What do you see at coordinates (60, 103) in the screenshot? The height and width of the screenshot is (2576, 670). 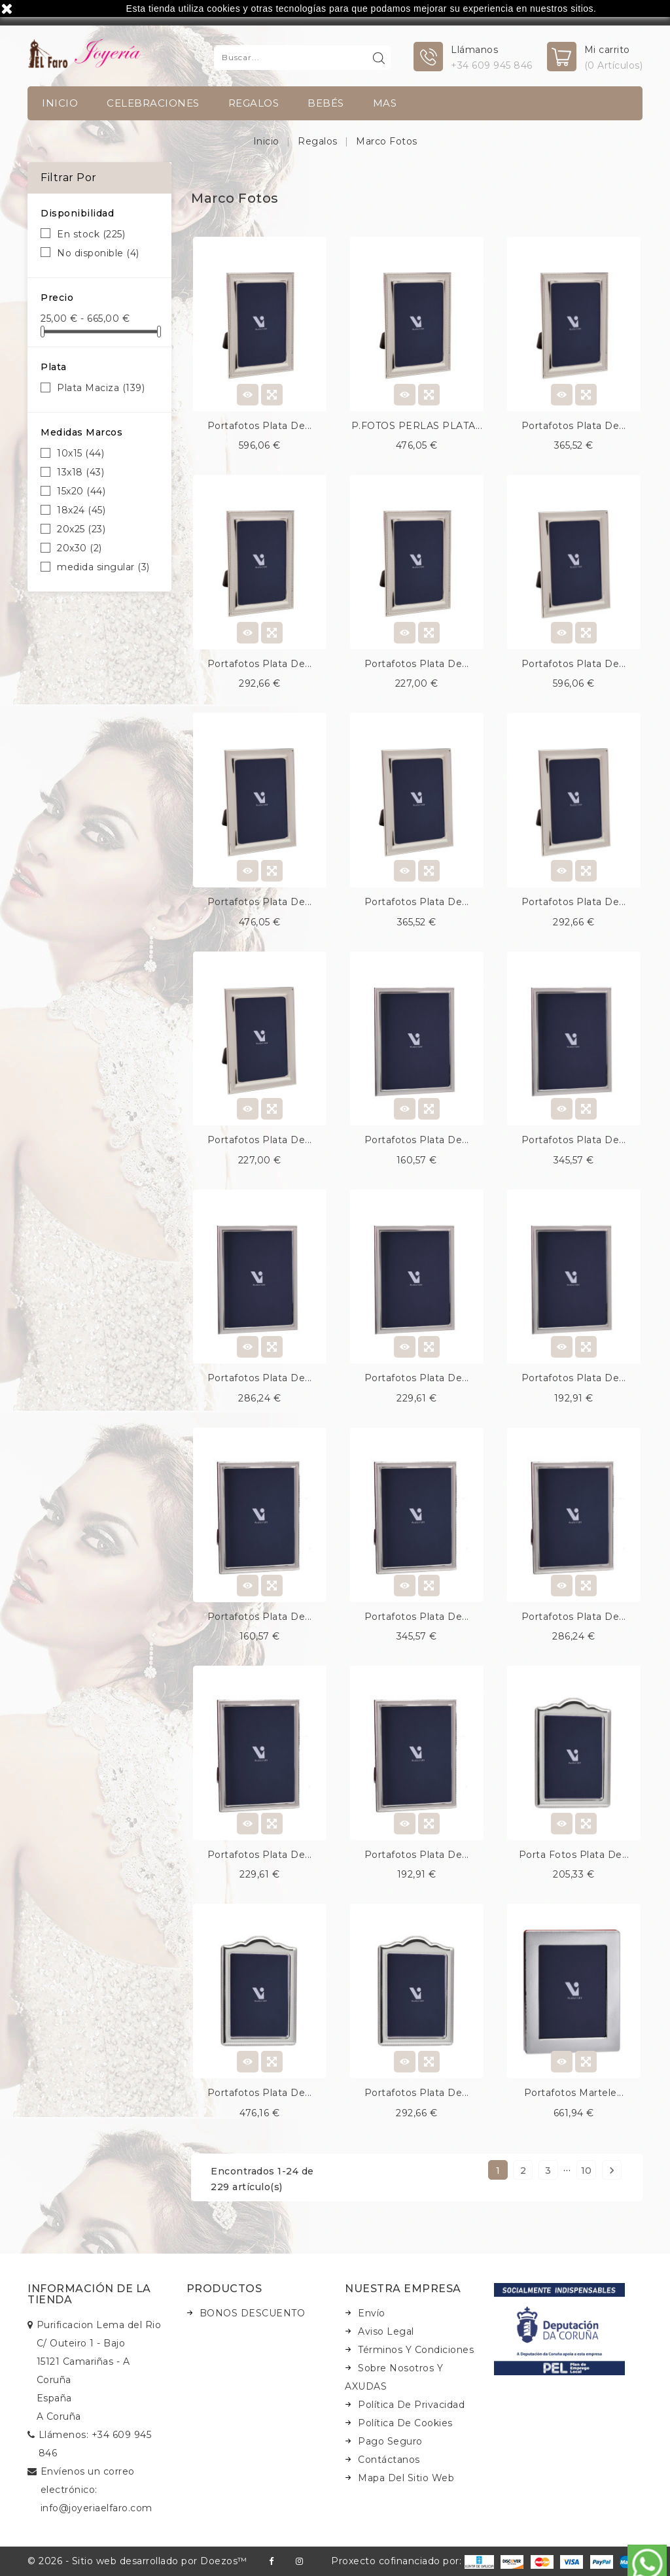 I see `INICIO` at bounding box center [60, 103].